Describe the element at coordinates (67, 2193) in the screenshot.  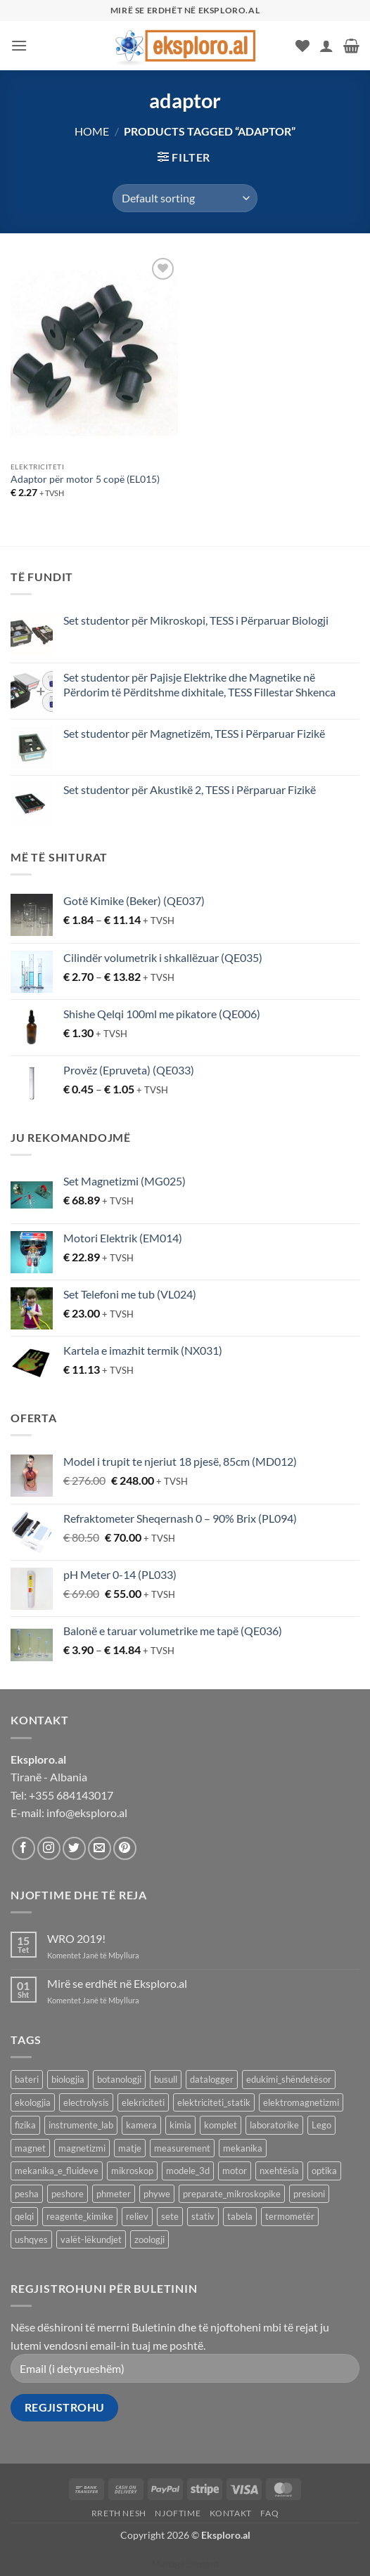
I see `peshore [peshore (8 products)]` at that location.